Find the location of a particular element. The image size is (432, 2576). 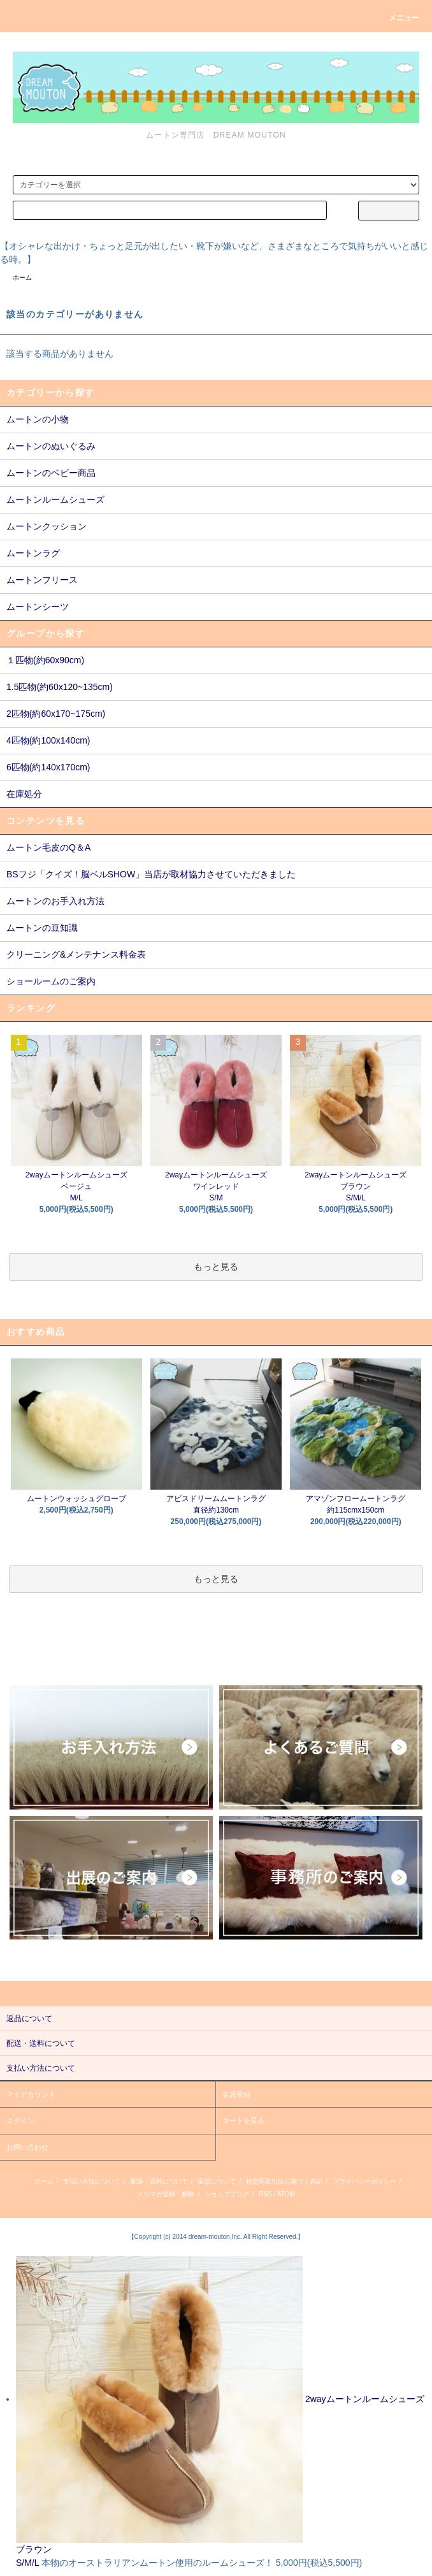

支払い方法について is located at coordinates (91, 2181).